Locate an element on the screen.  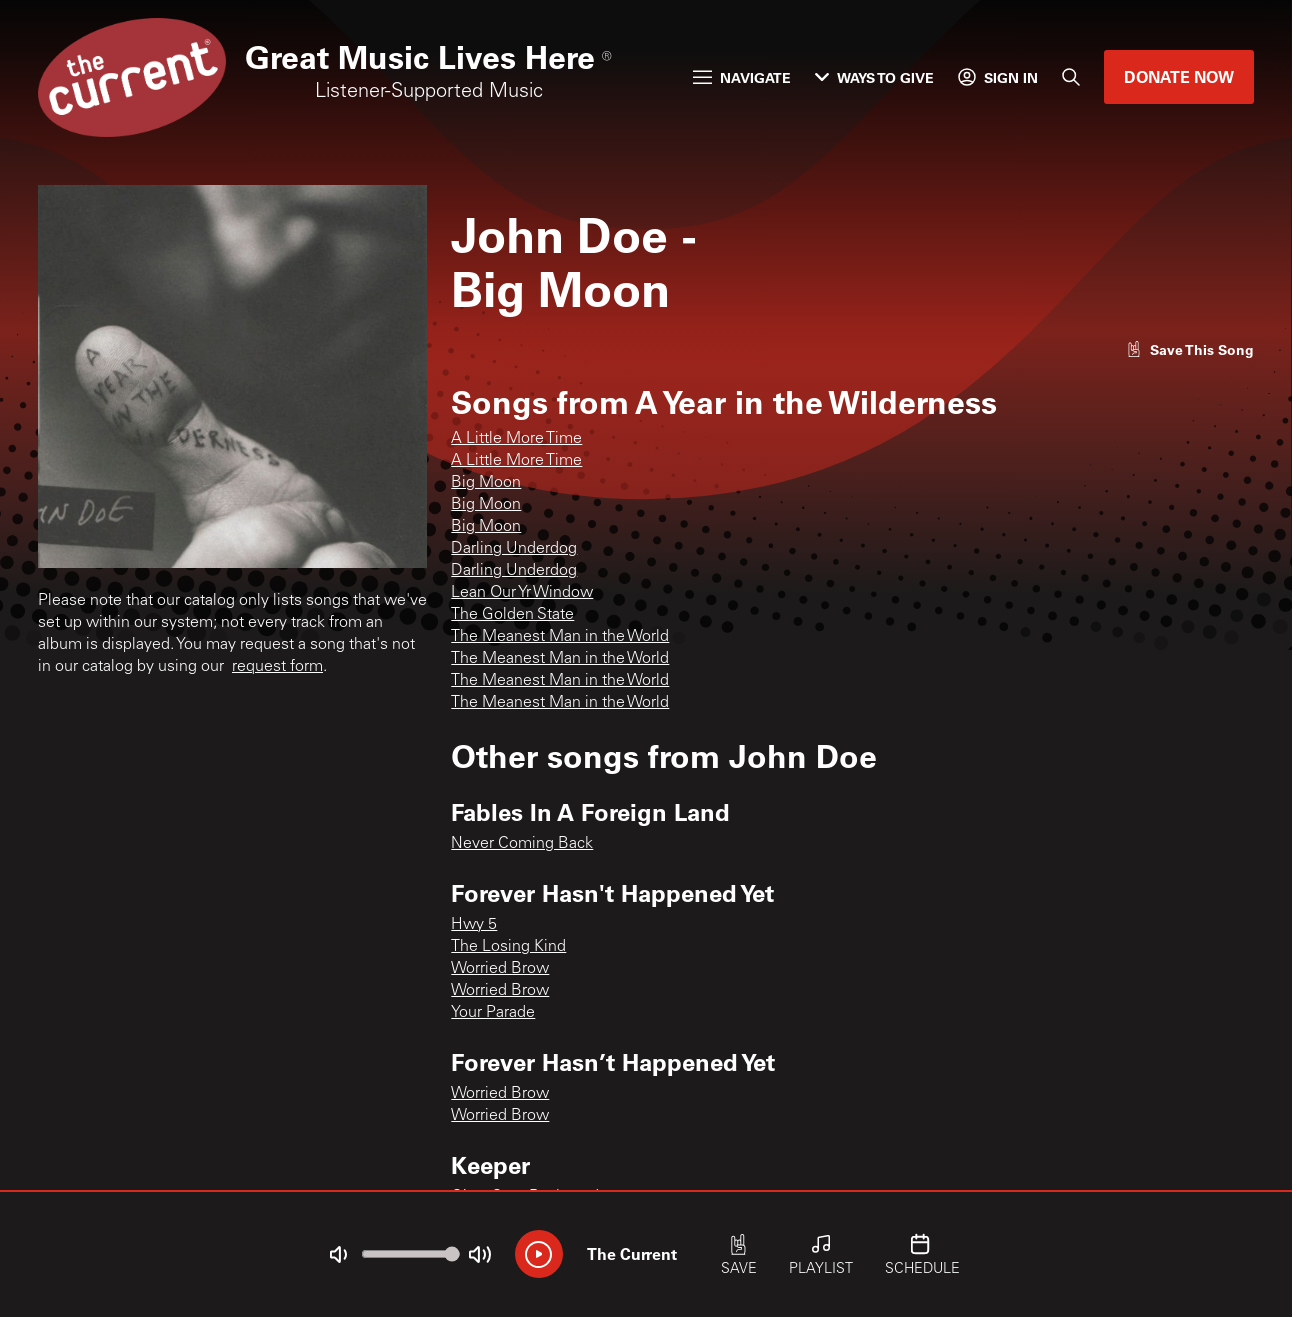
Navigate is located at coordinates (742, 77).